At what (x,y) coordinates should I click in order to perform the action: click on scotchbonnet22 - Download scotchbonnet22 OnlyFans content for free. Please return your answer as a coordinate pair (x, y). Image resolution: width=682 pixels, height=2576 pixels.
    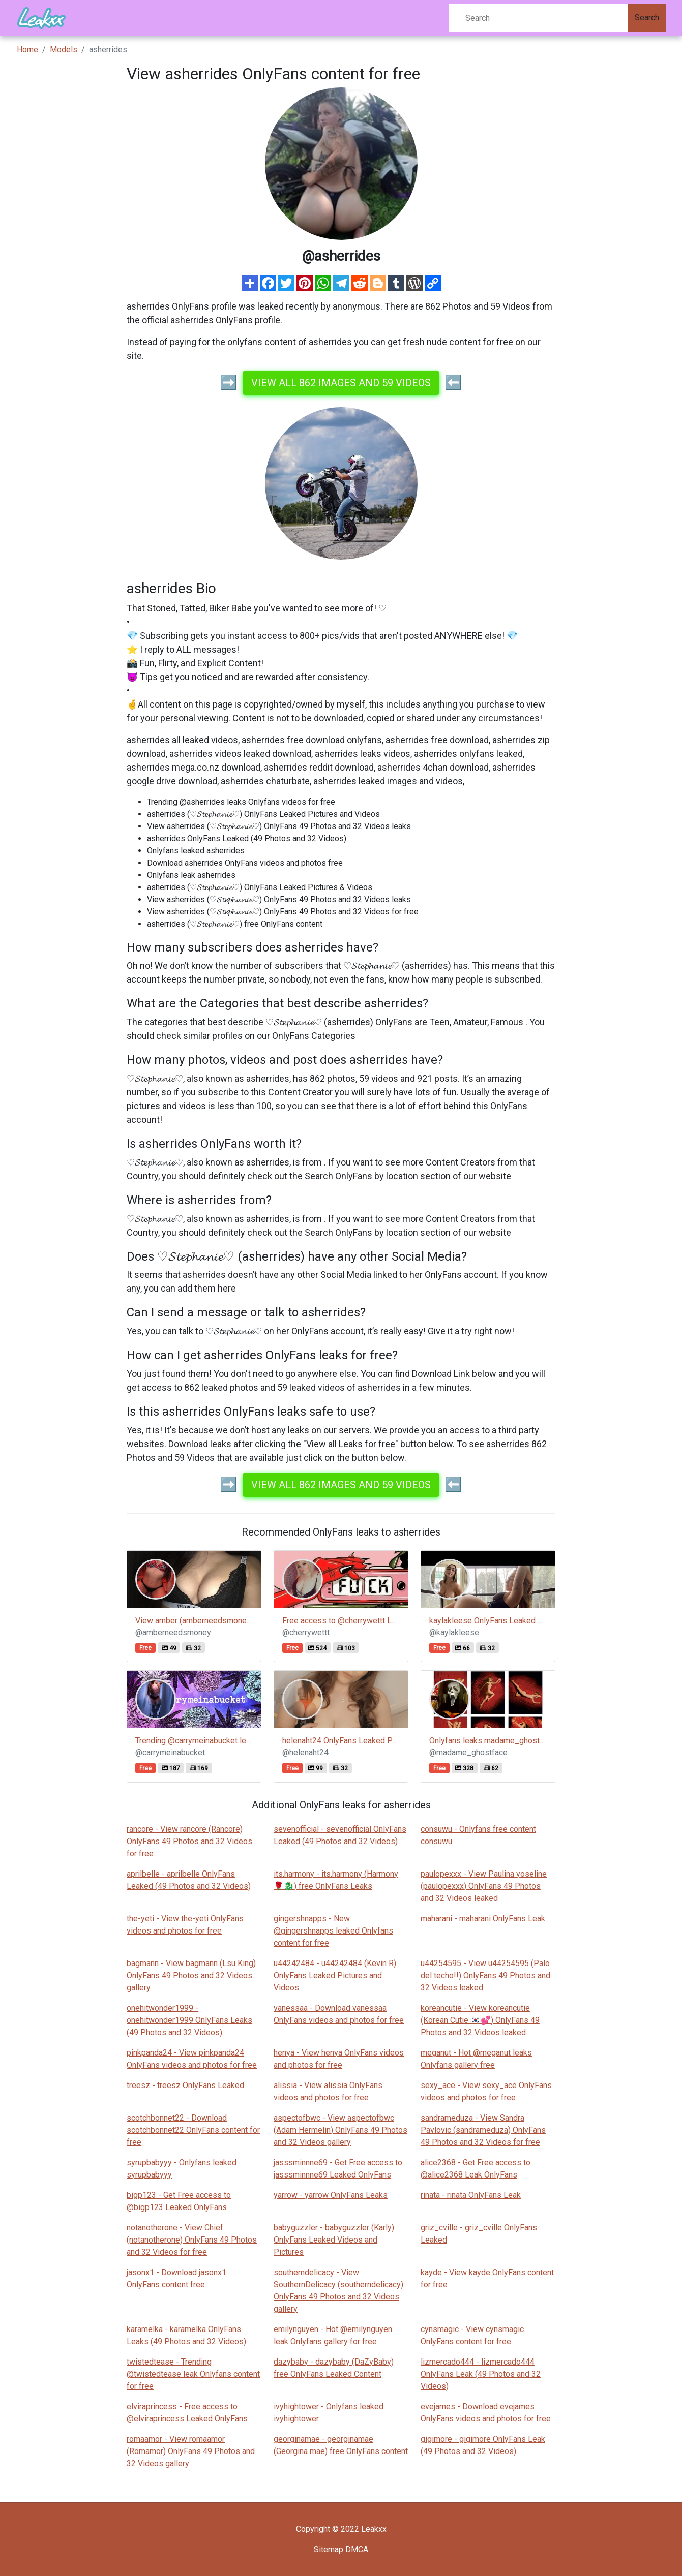
    Looking at the image, I should click on (193, 2130).